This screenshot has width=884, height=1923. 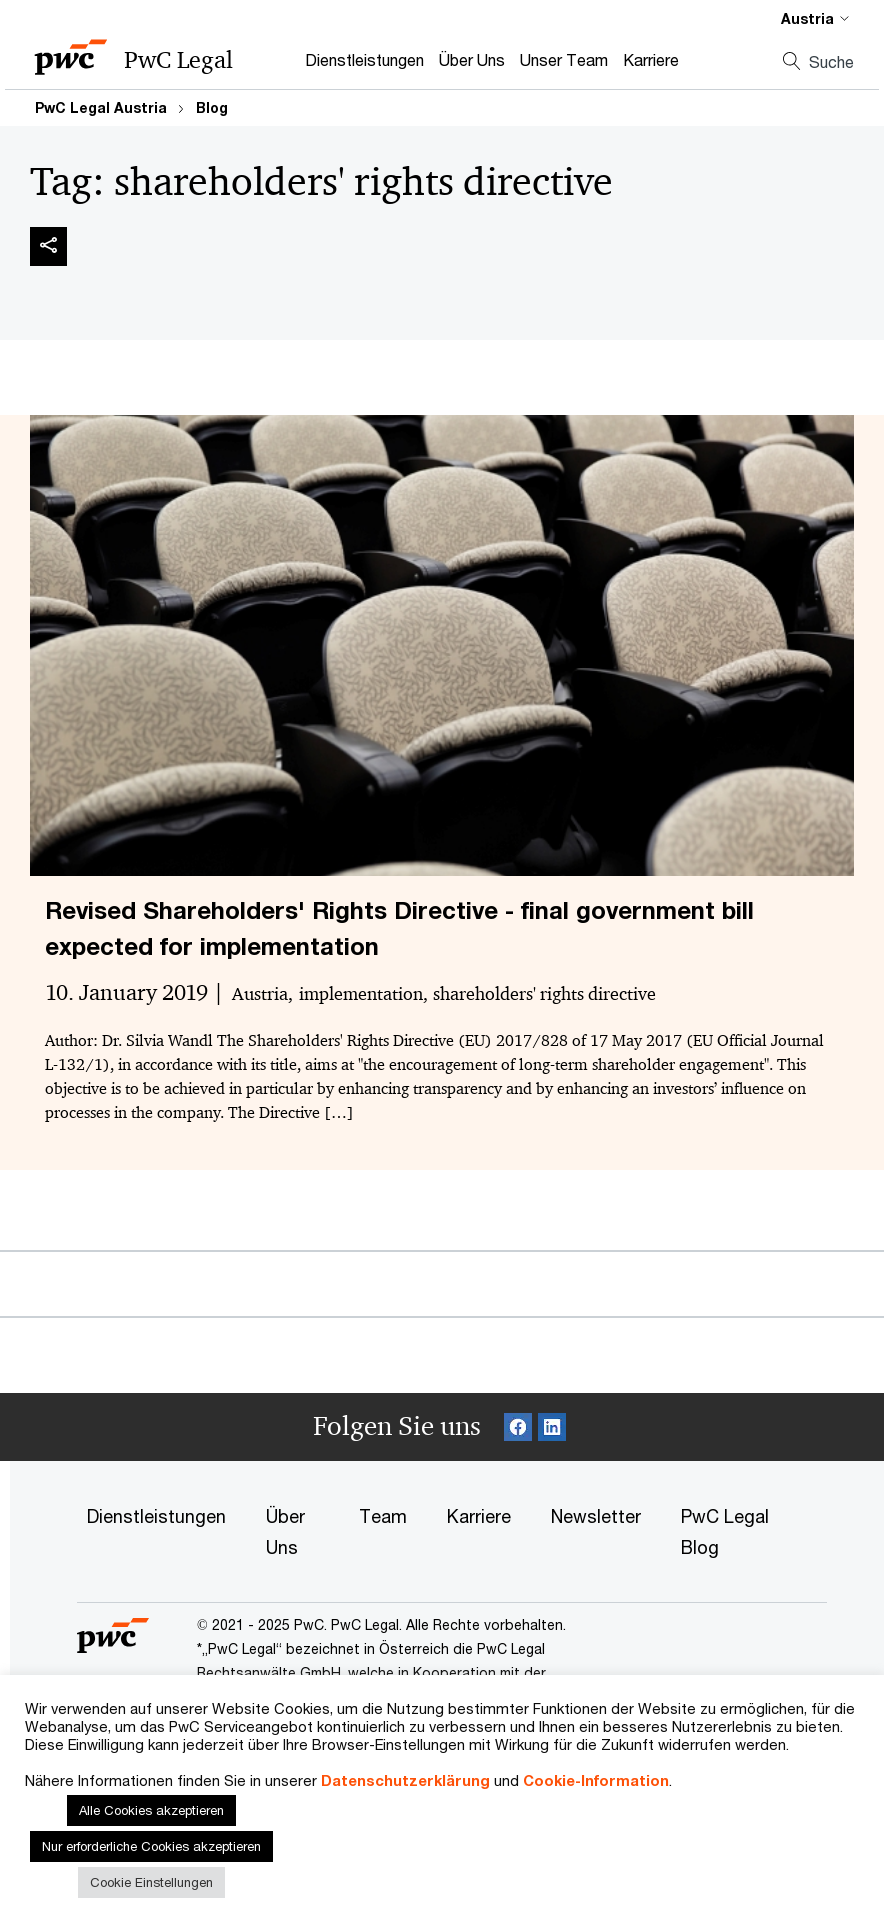 What do you see at coordinates (101, 107) in the screenshot?
I see `PwC Legal Austria` at bounding box center [101, 107].